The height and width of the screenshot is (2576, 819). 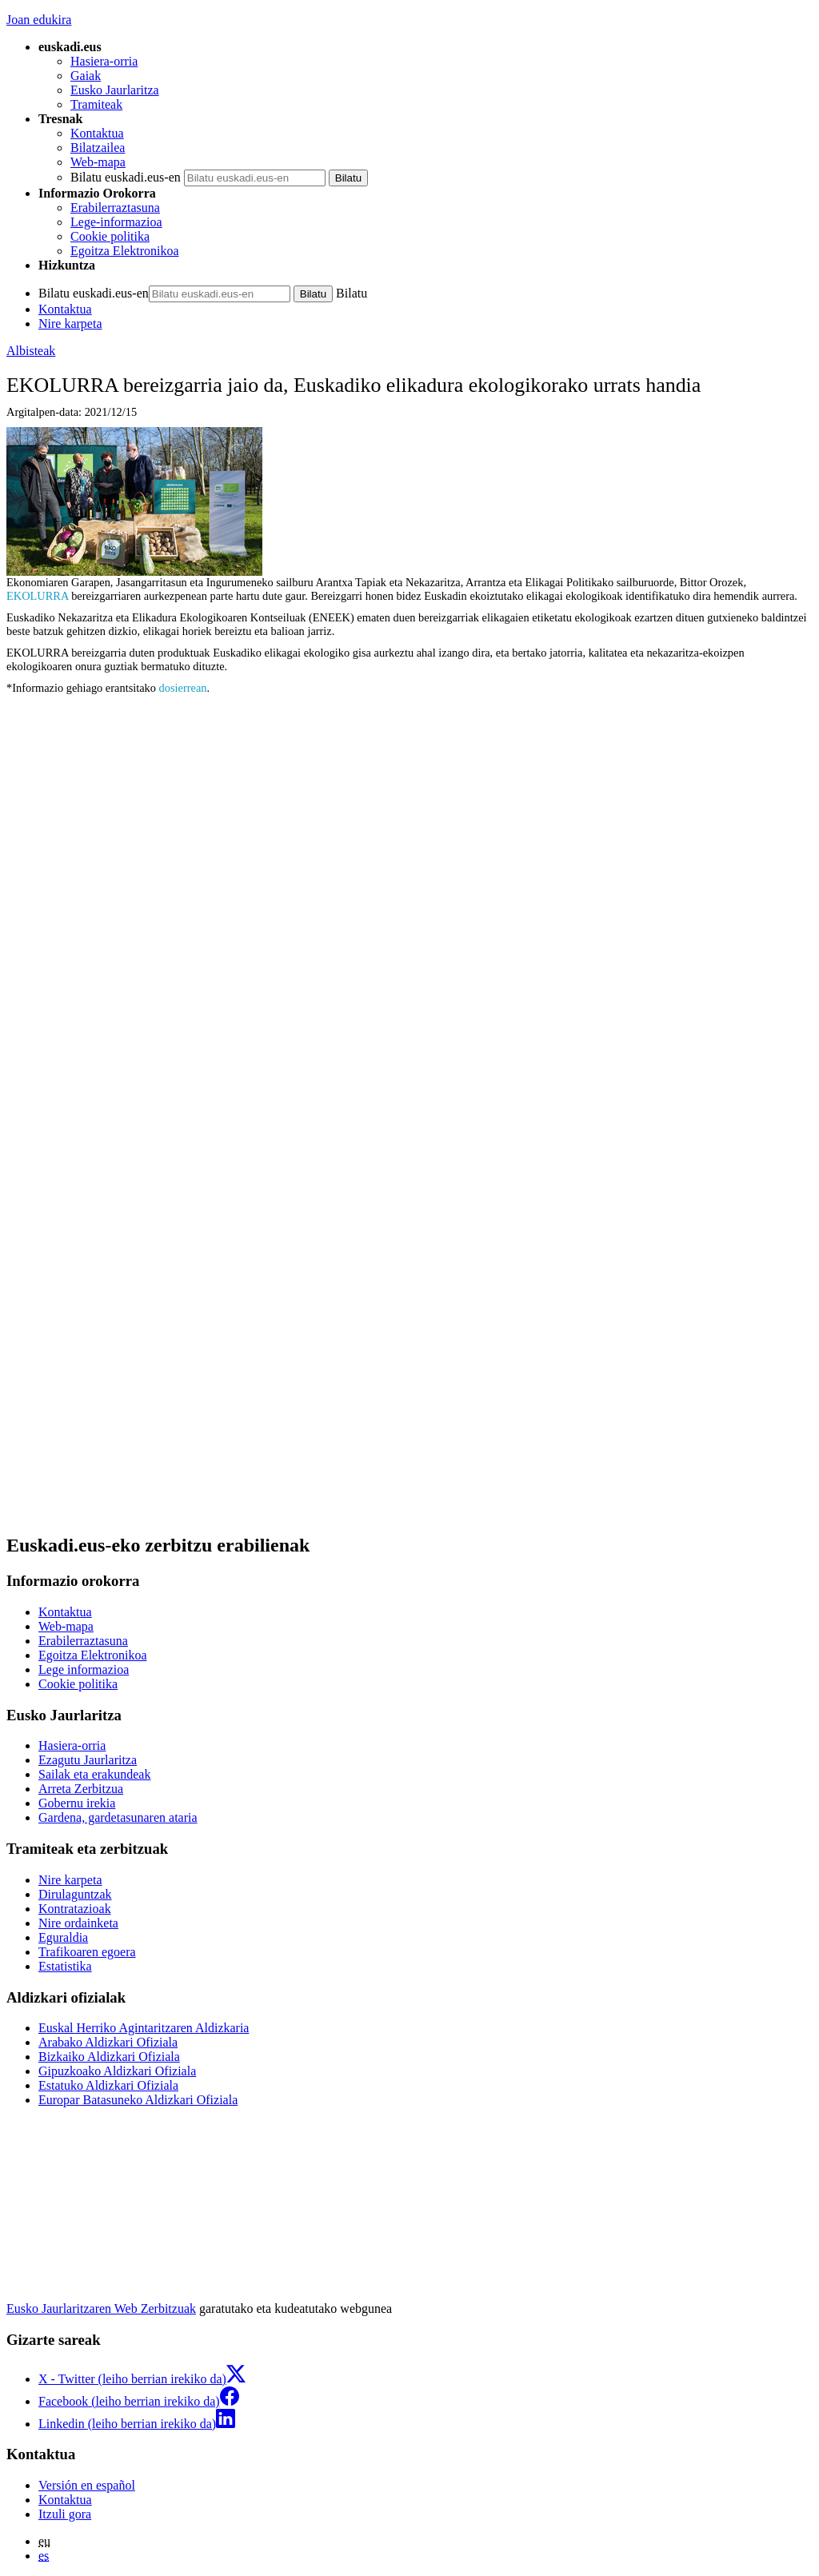 I want to click on Gaiak, so click(x=85, y=75).